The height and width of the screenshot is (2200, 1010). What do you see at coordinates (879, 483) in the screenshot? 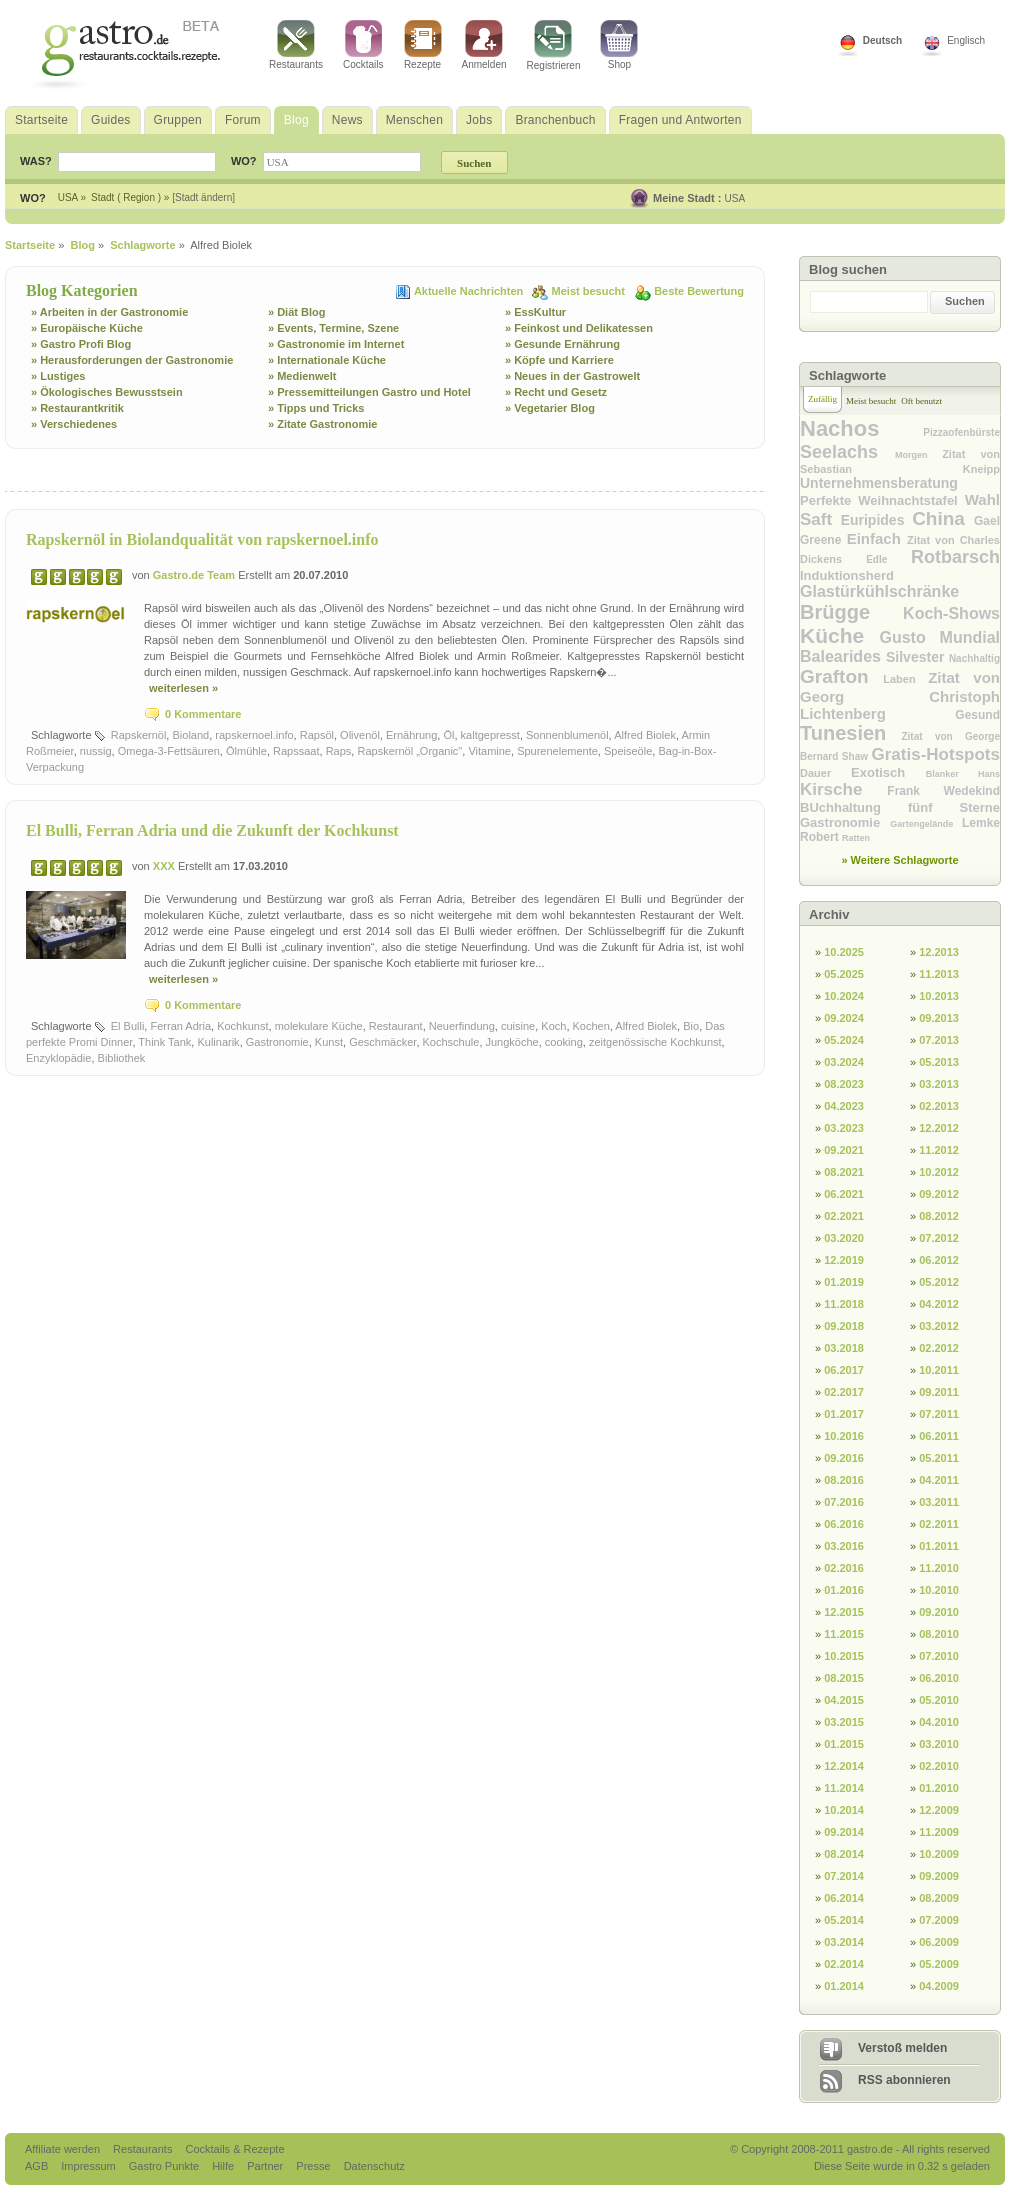
I see `Unternehmensberatung` at bounding box center [879, 483].